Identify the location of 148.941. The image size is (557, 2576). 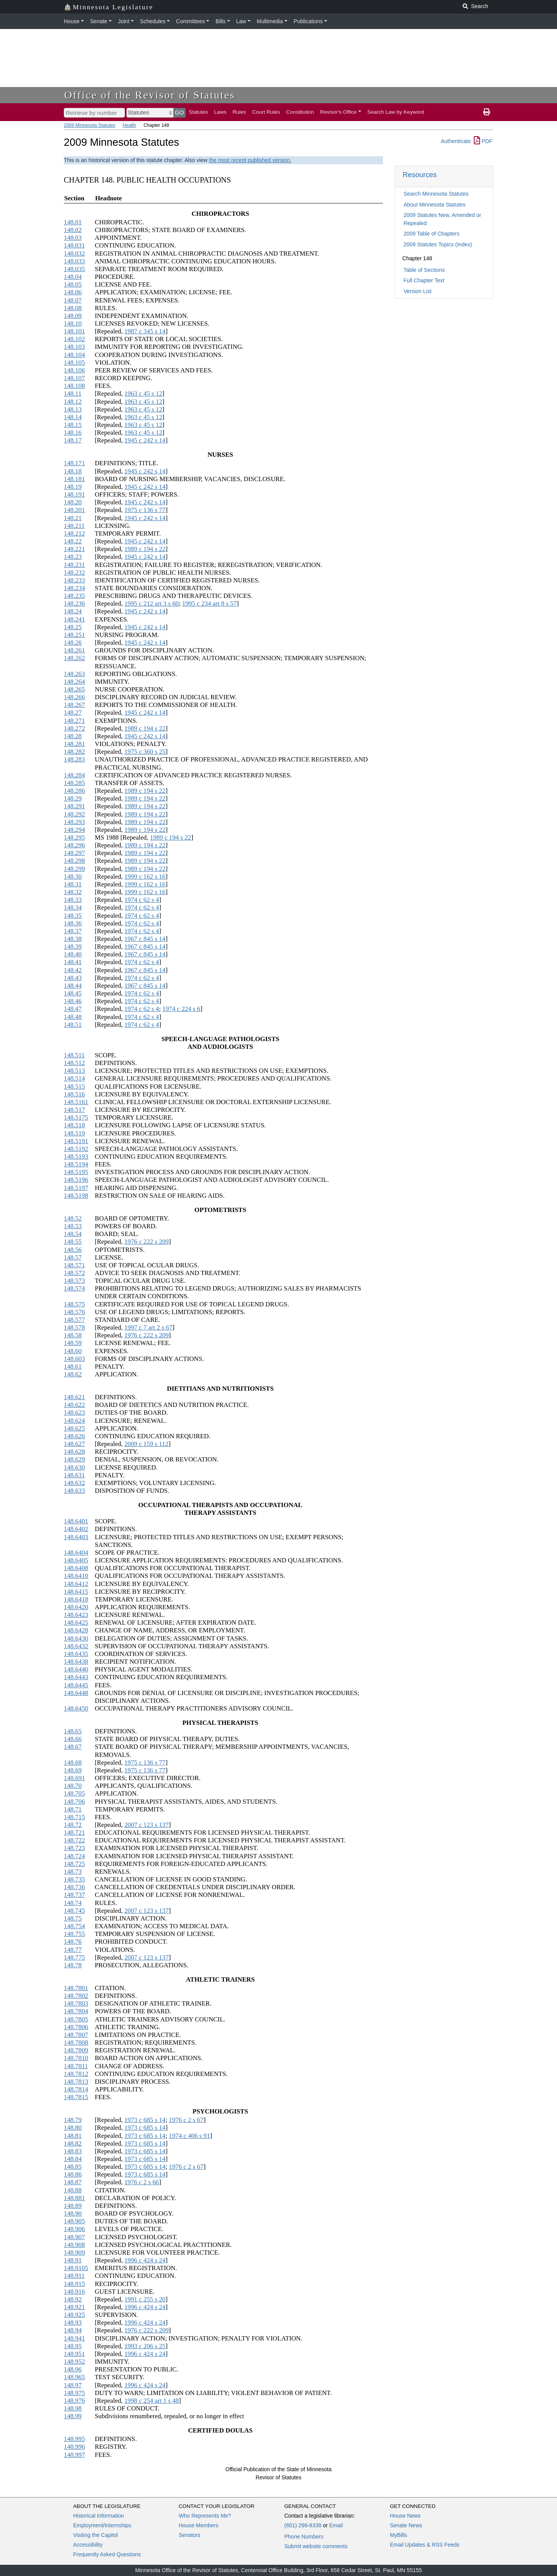
(74, 2338).